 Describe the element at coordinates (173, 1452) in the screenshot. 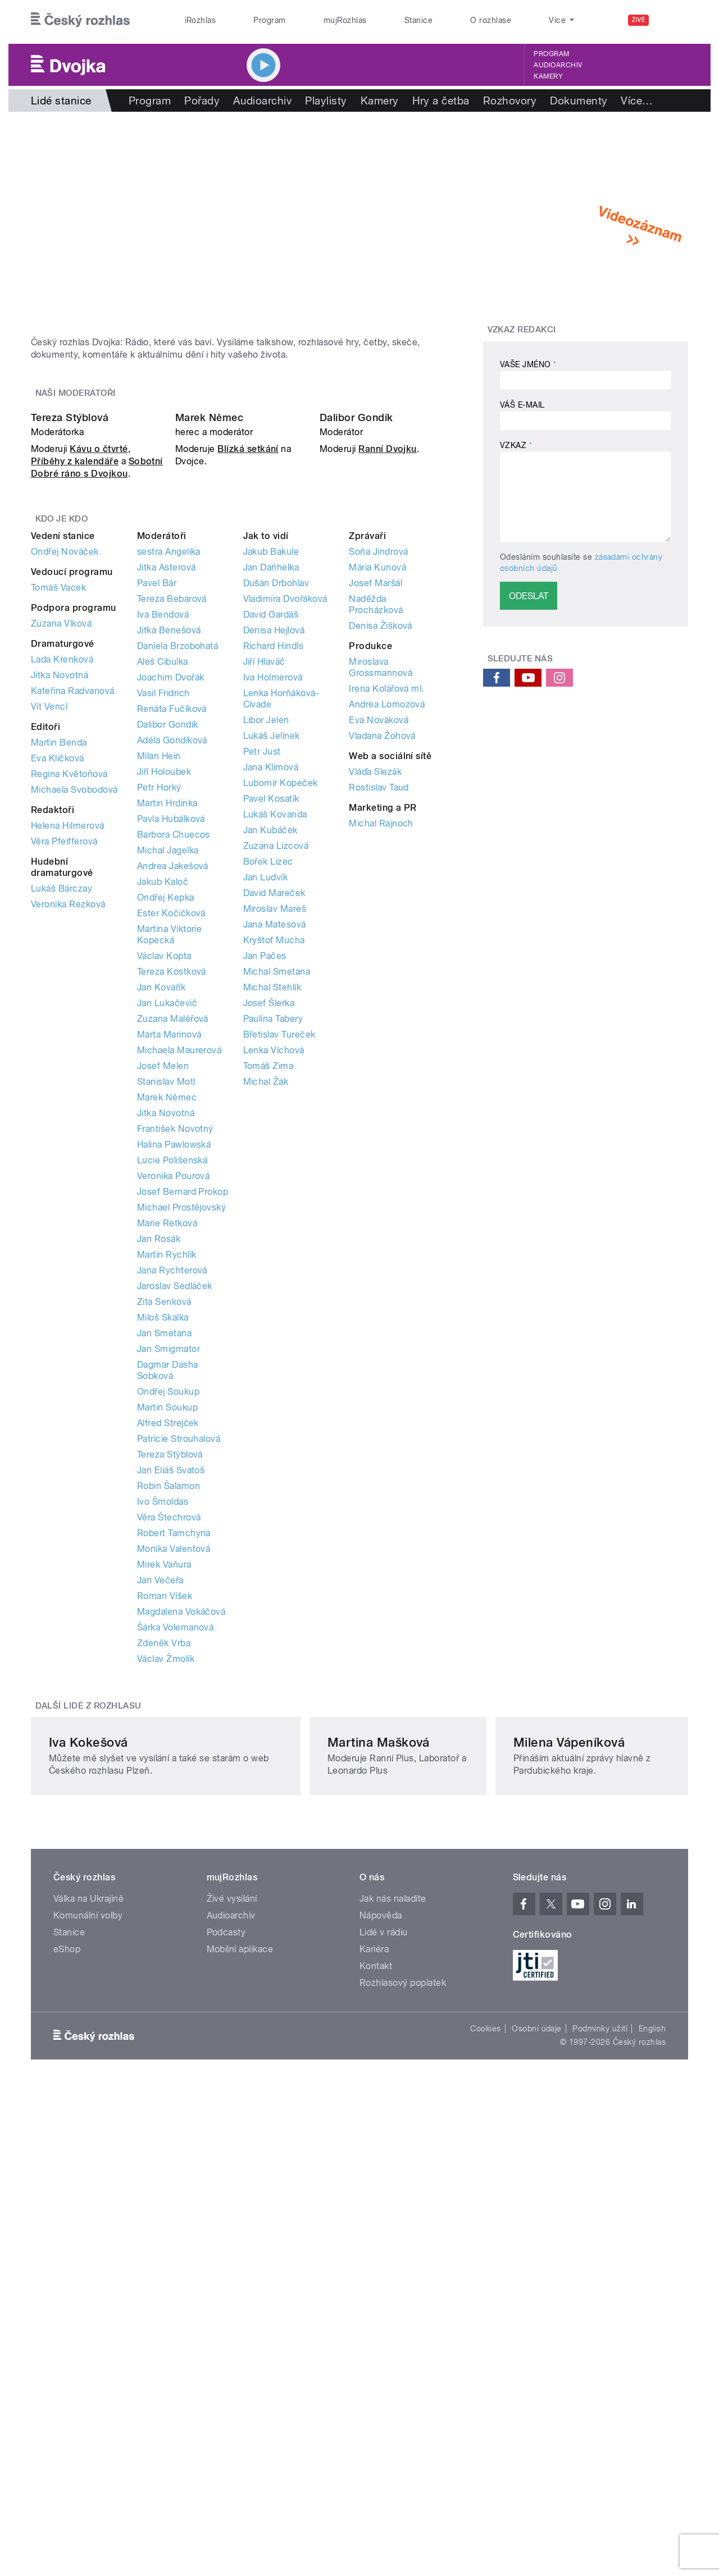

I see `Veronika Pourová` at that location.